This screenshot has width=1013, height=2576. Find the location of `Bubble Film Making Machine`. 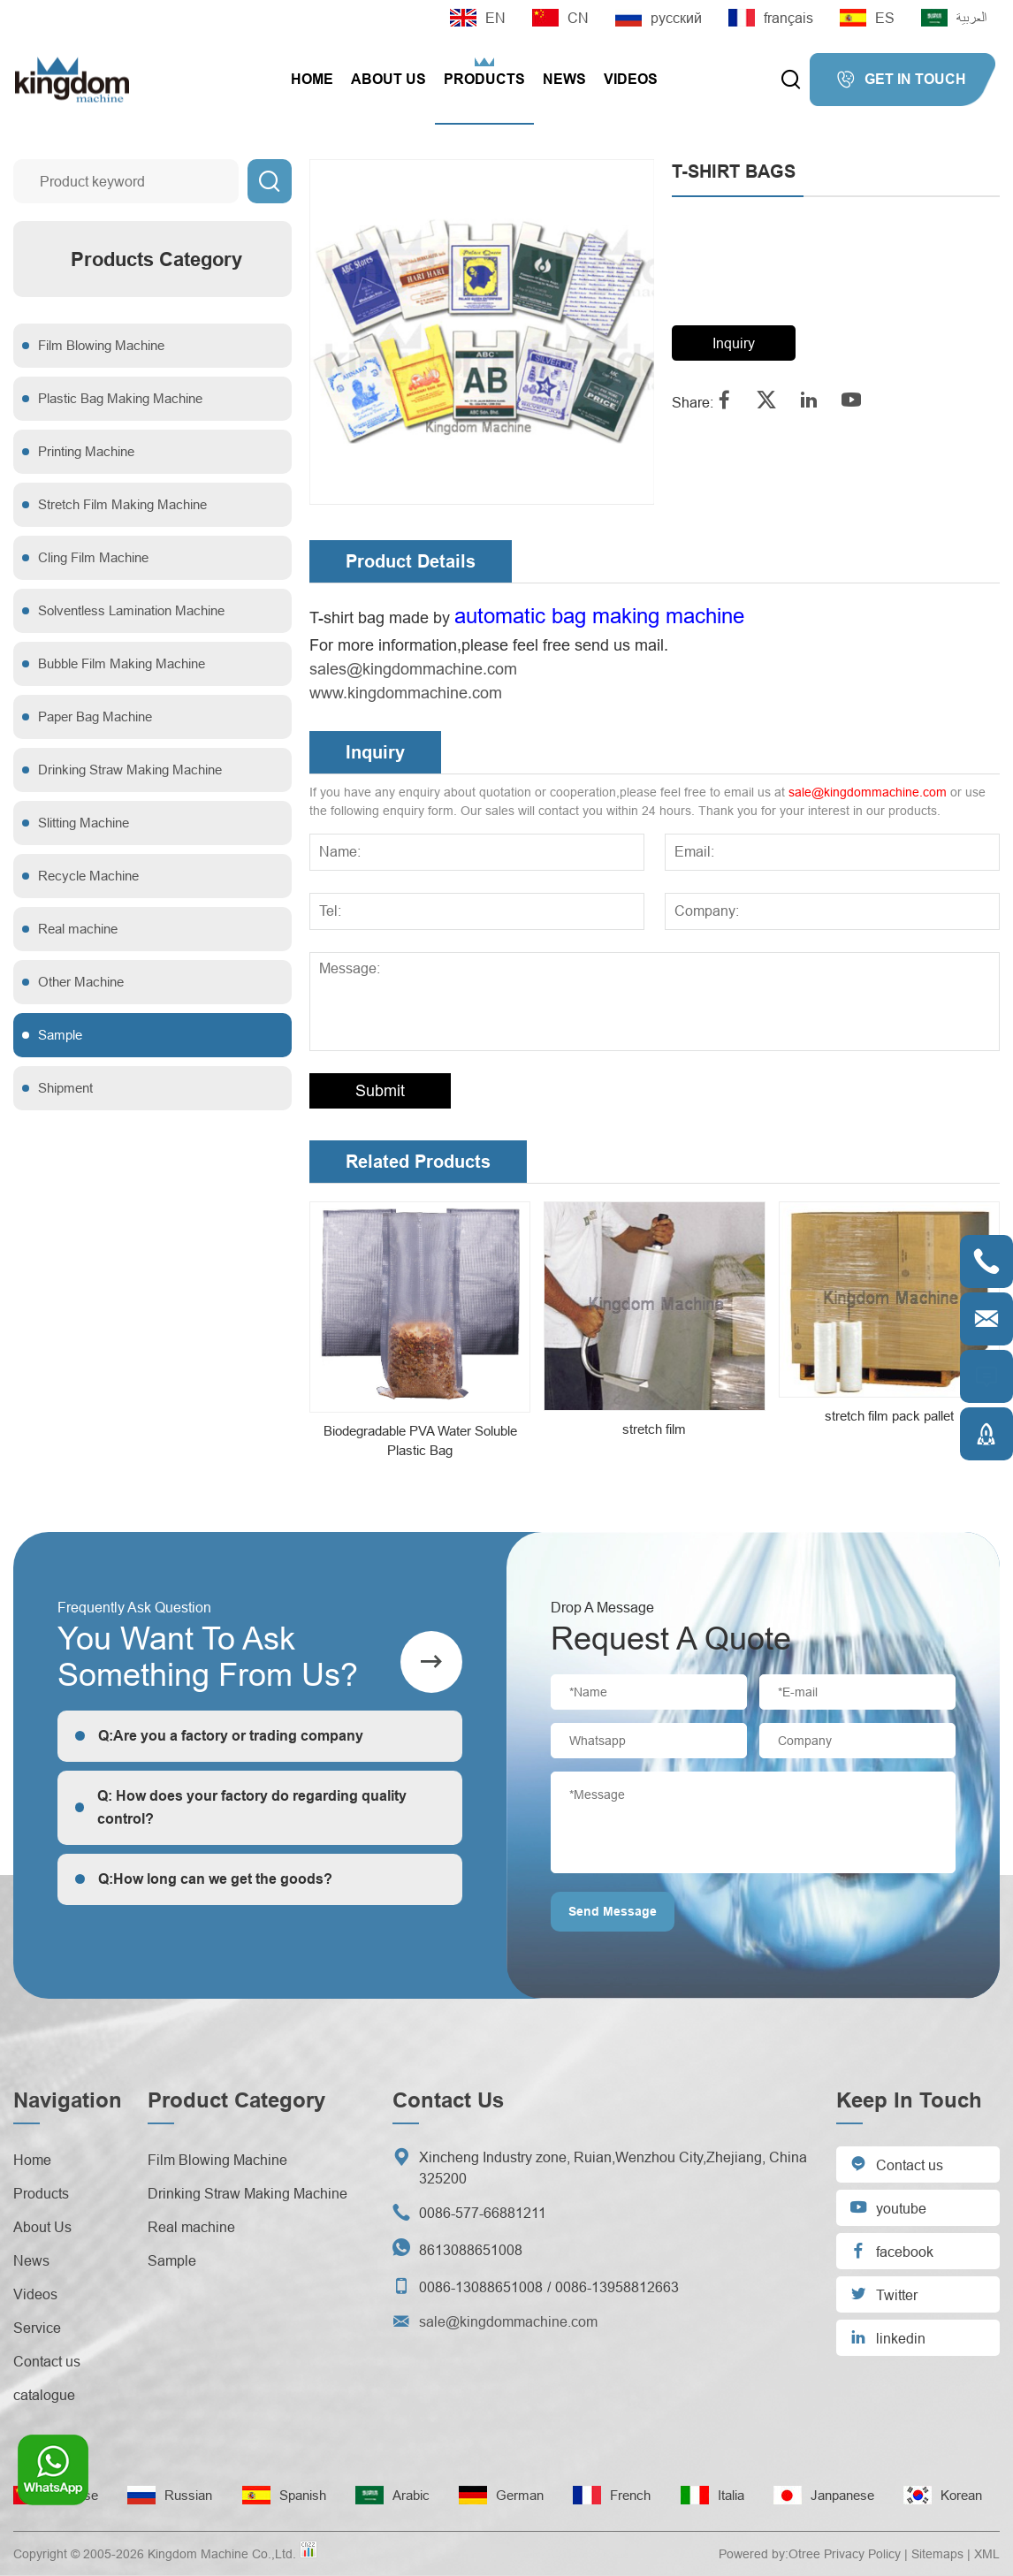

Bubble Film Making Machine is located at coordinates (121, 663).